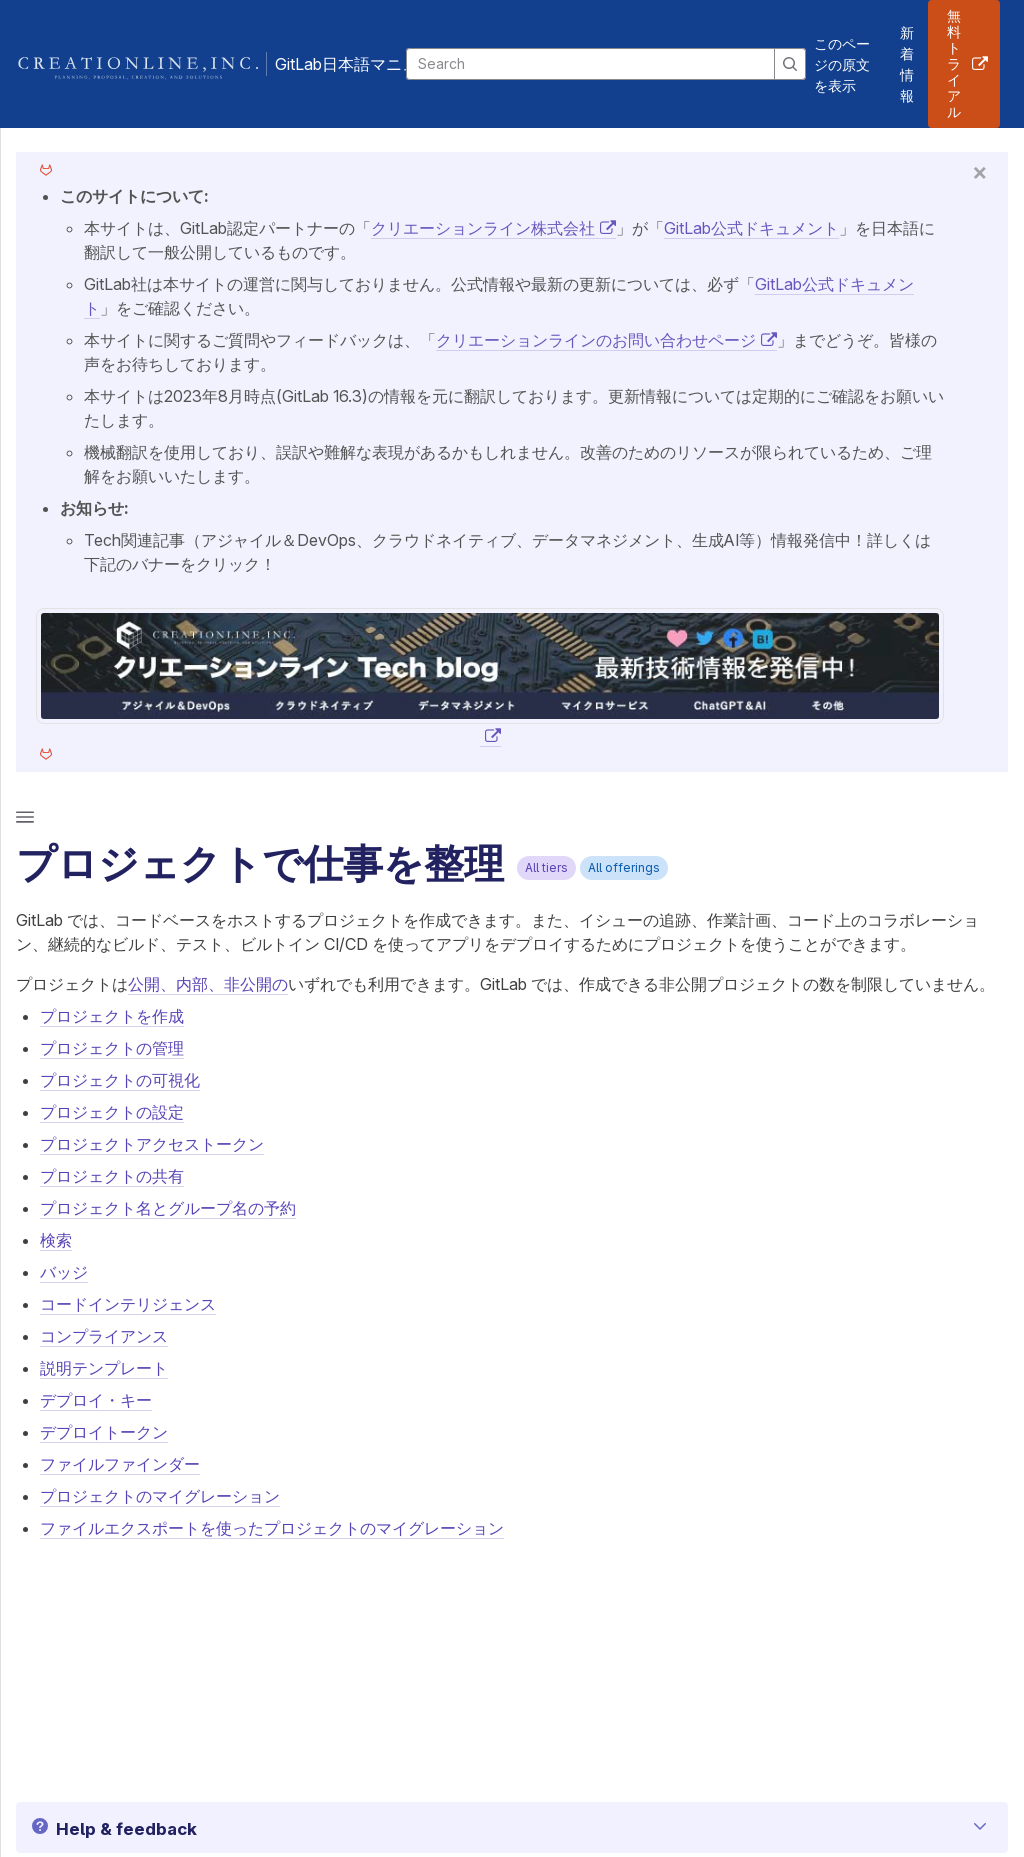 The height and width of the screenshot is (1857, 1024). What do you see at coordinates (112, 1176) in the screenshot?
I see `プロジェクトの共有` at bounding box center [112, 1176].